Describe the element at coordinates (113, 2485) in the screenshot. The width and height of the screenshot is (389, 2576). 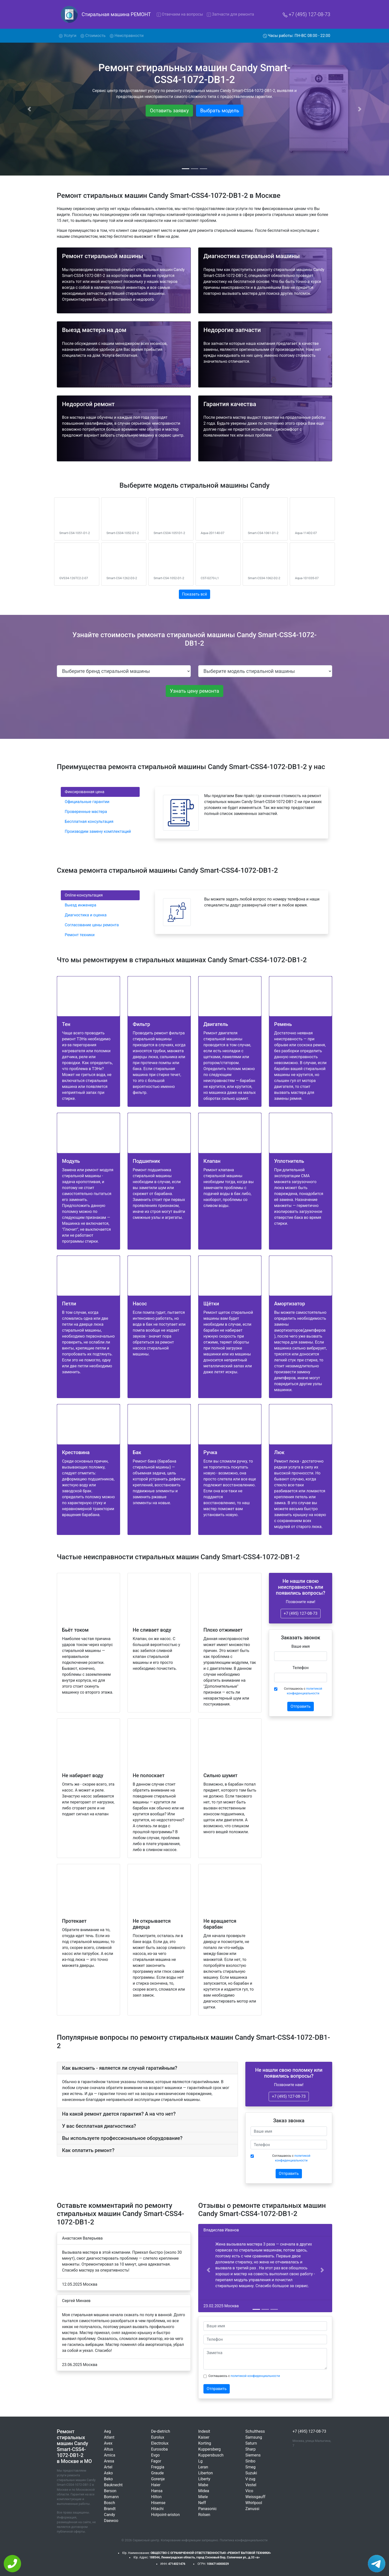
I see `Bauknecht` at that location.